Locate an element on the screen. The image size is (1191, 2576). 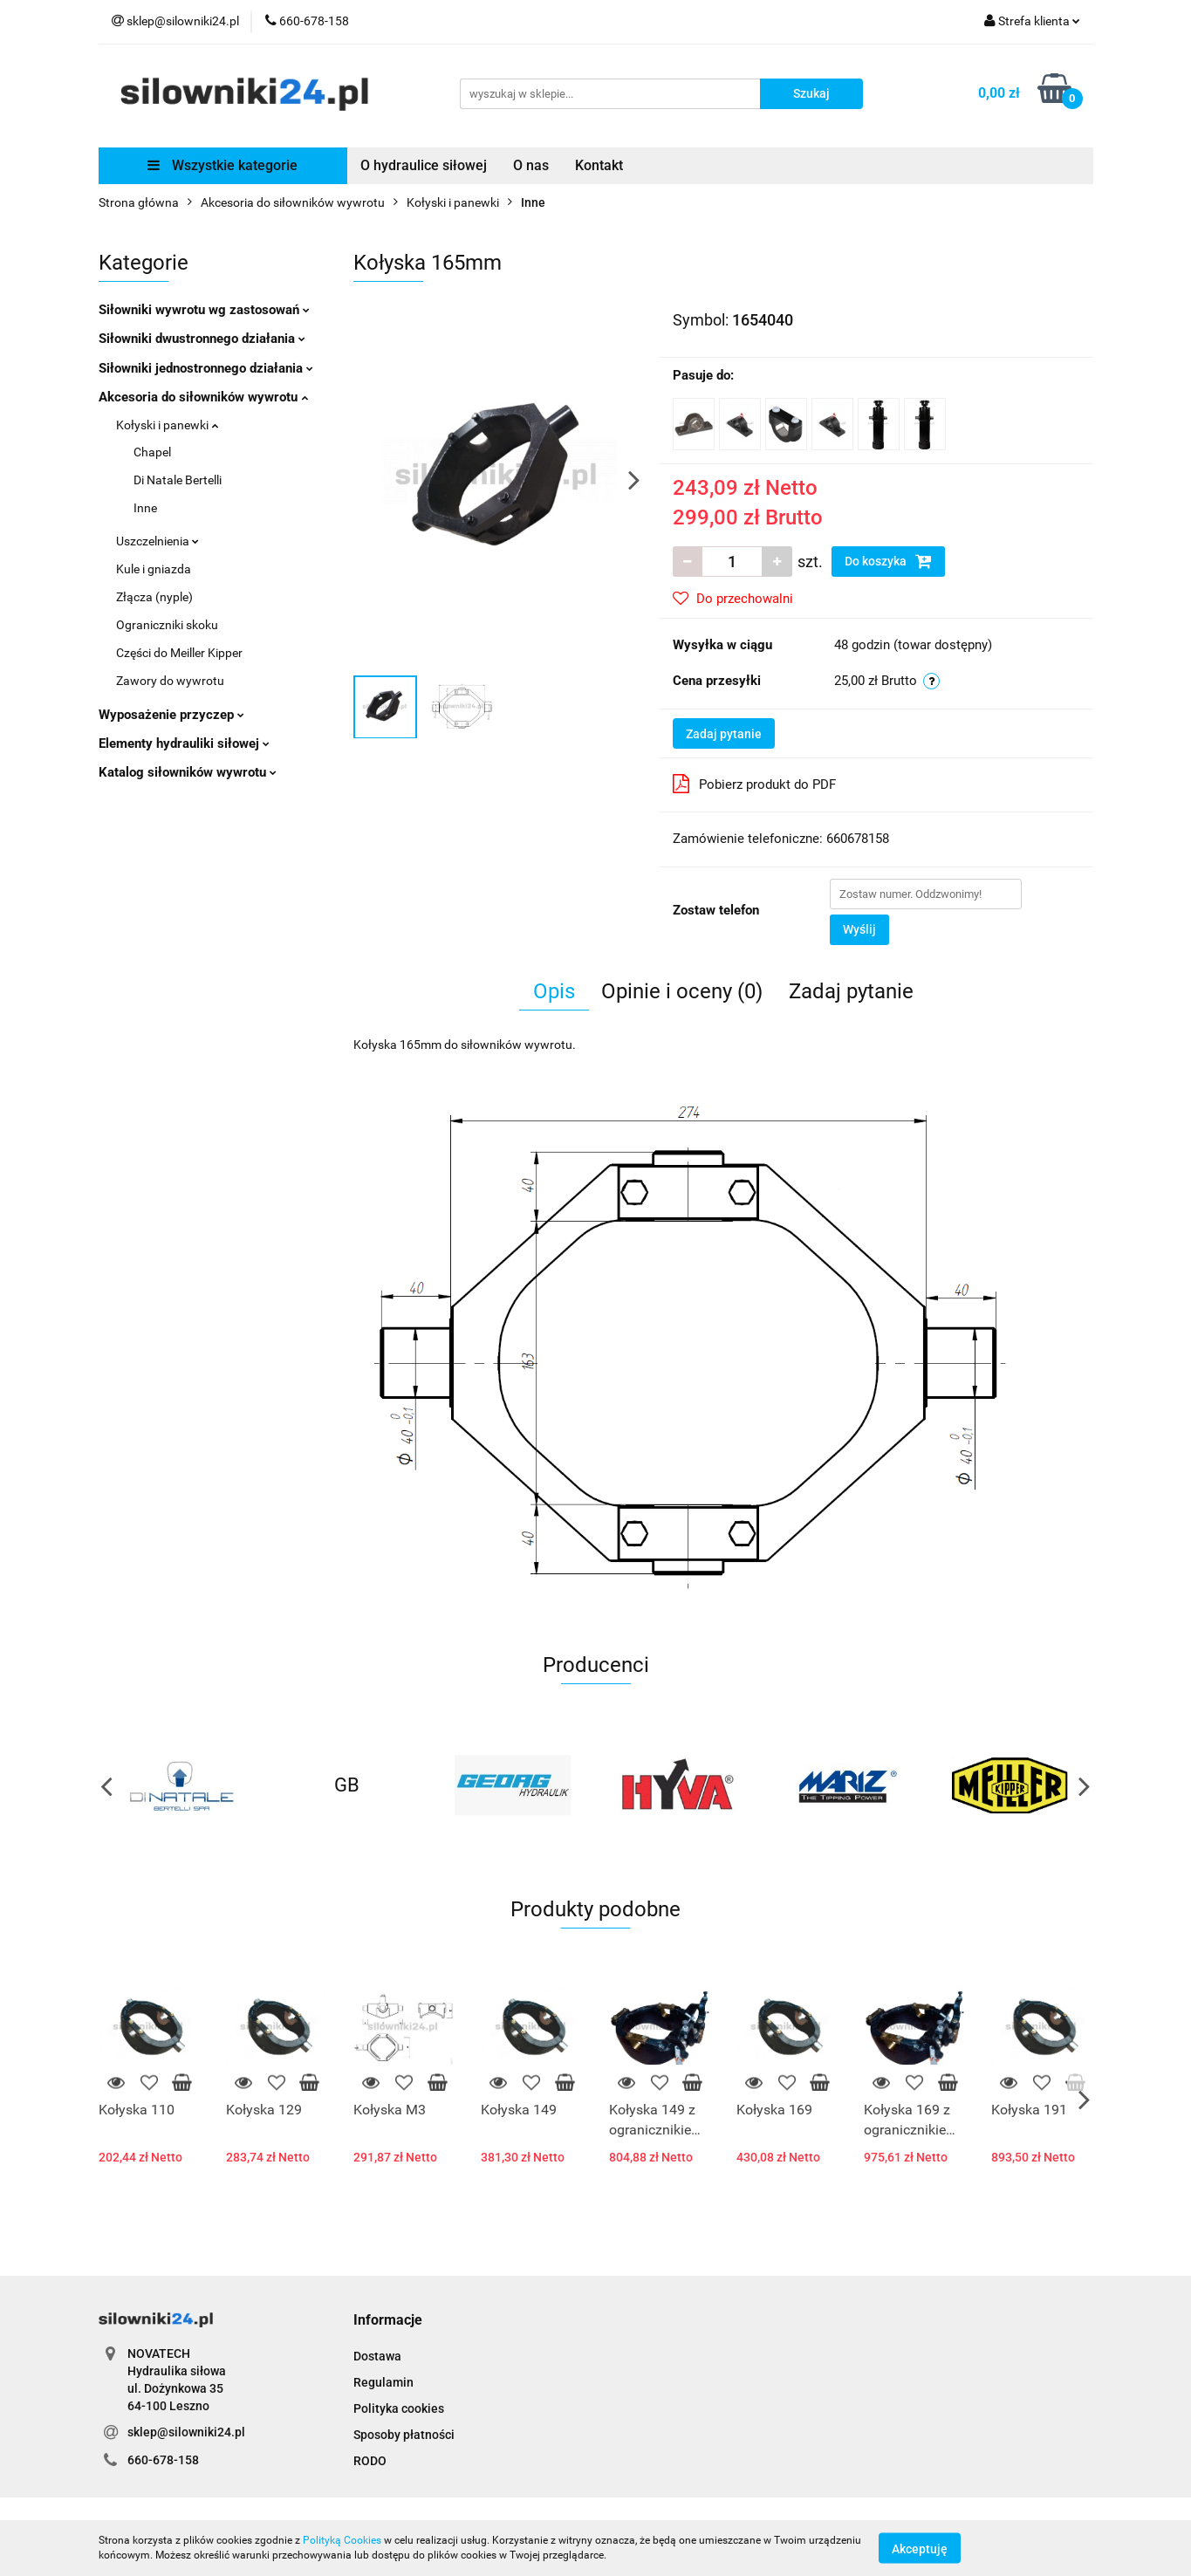
Di Natale Bertelli is located at coordinates (177, 480).